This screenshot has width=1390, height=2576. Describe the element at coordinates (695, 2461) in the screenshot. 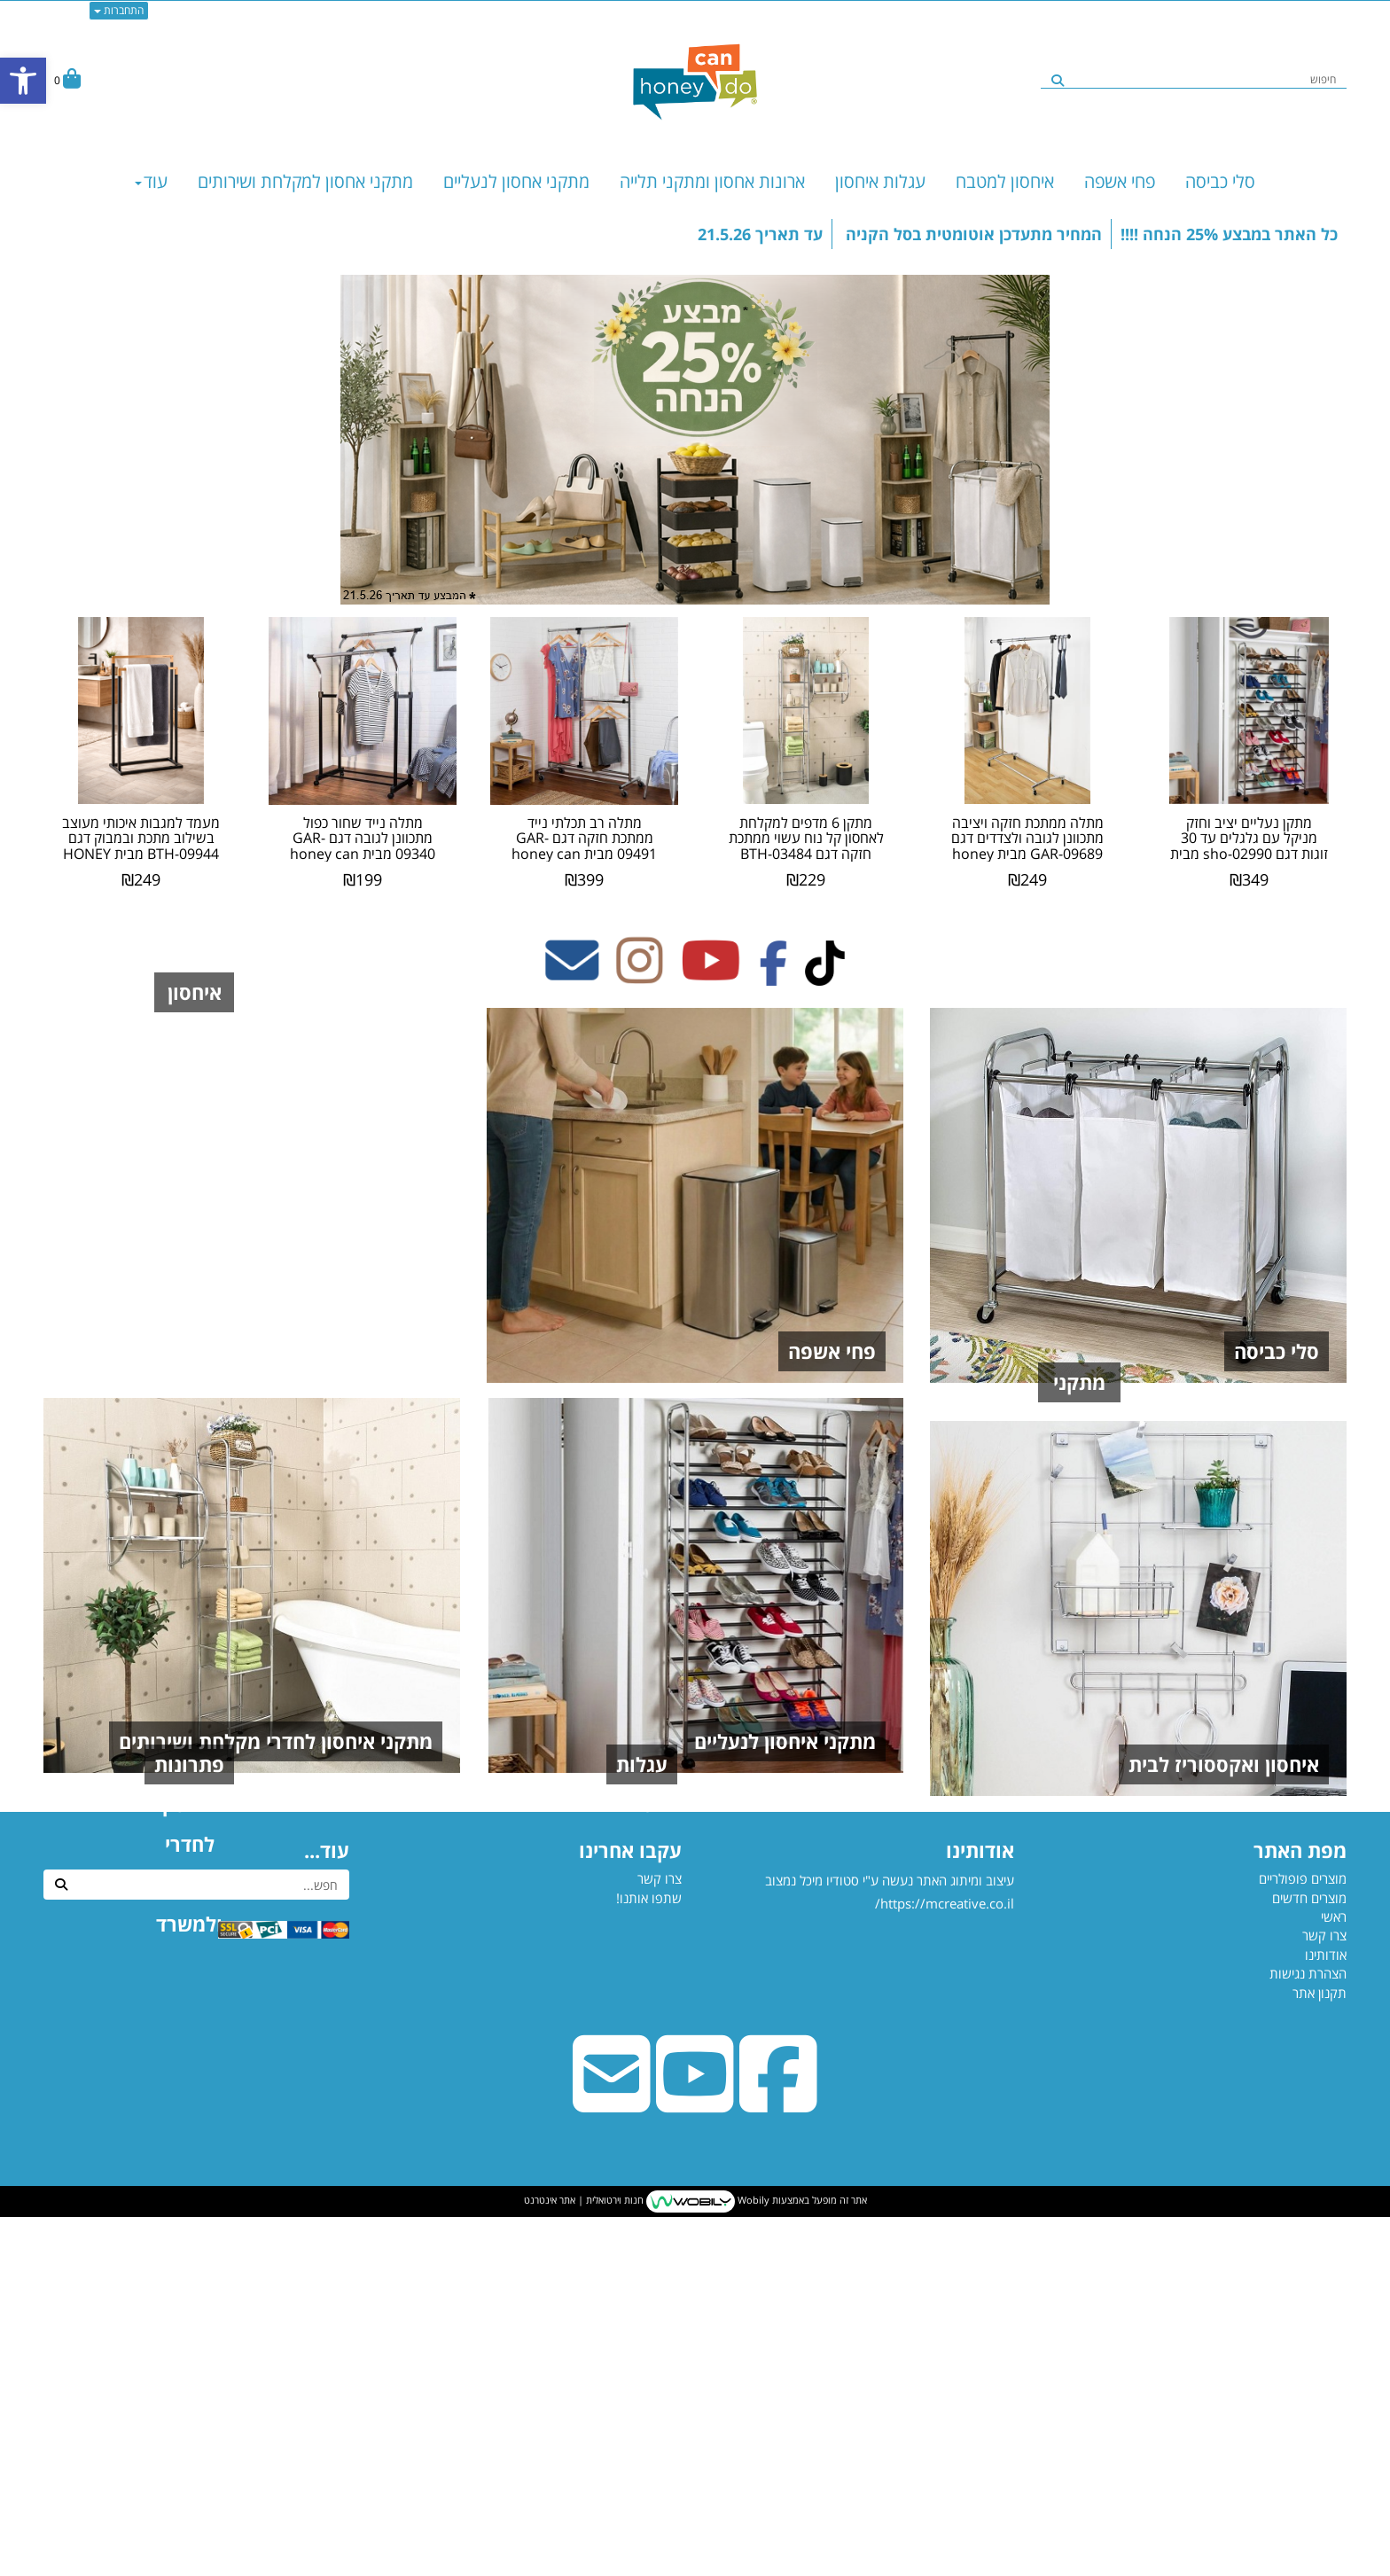

I see `[Youtube URL]` at that location.